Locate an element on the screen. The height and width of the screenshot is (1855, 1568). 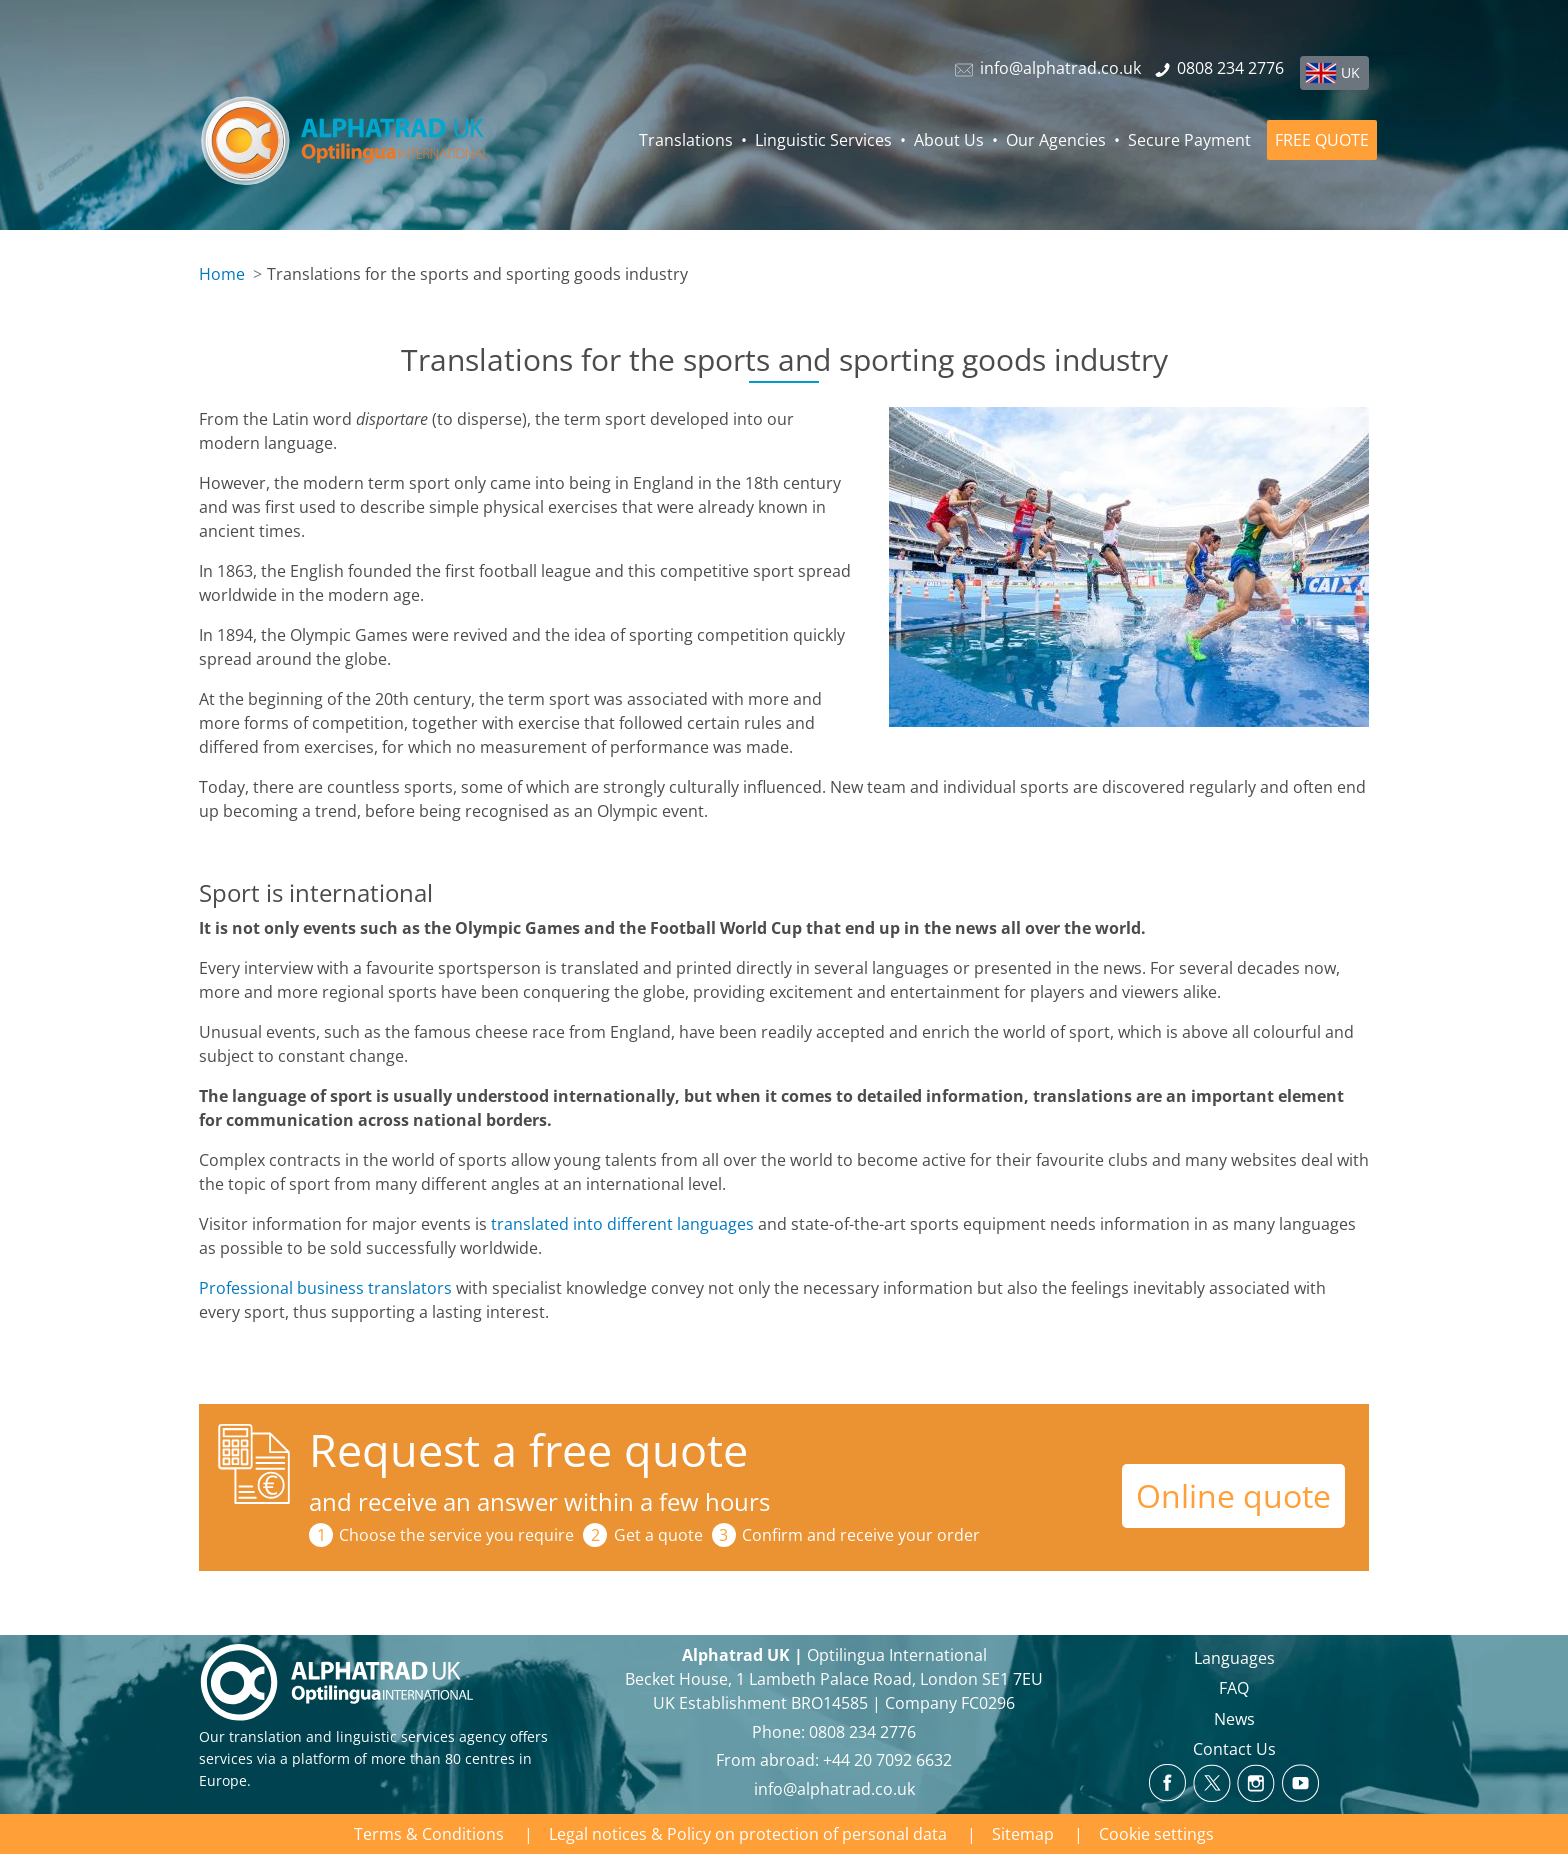
Secure Payment is located at coordinates (1189, 140).